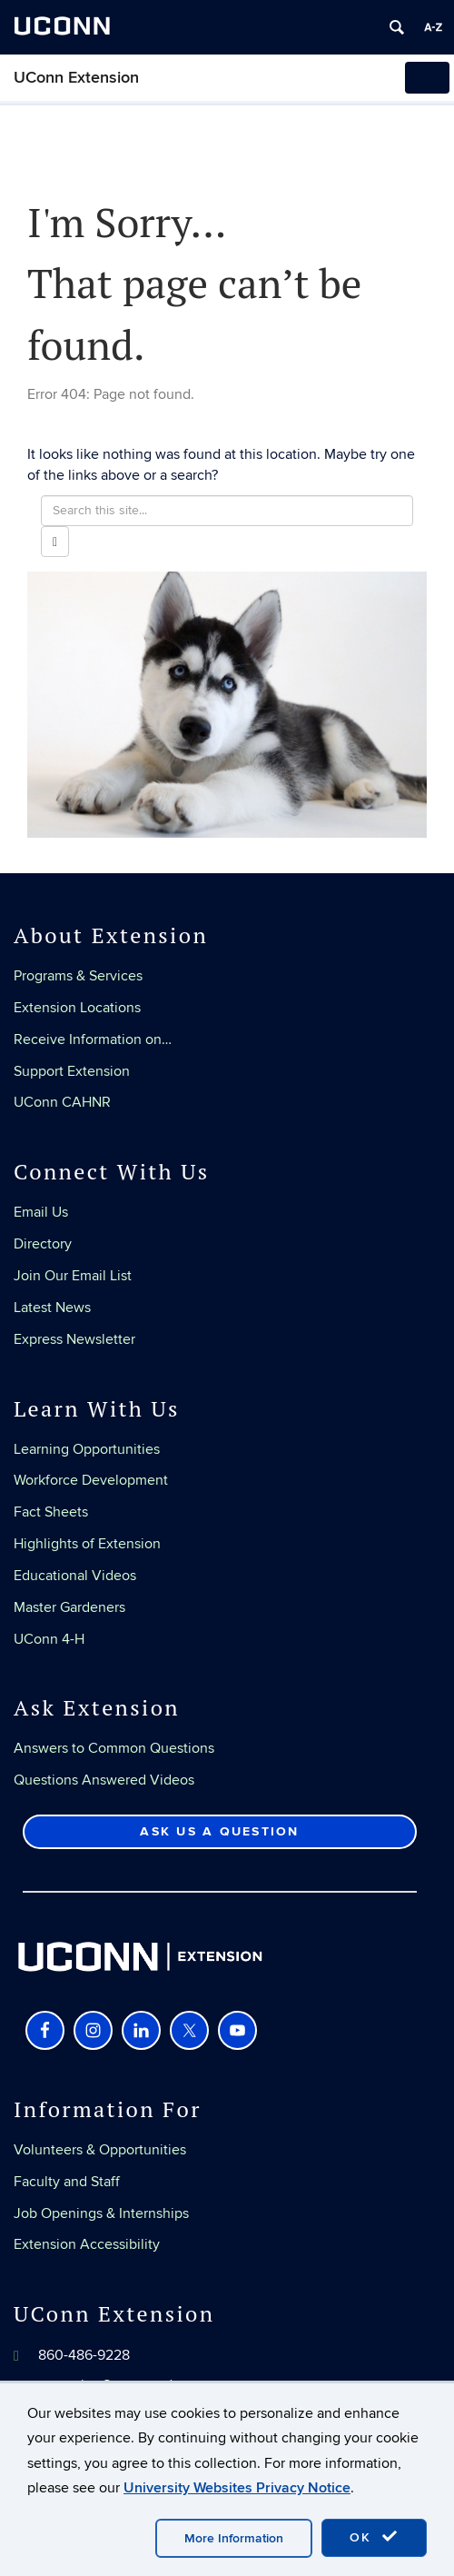 This screenshot has height=2576, width=454. I want to click on Receive Information on…, so click(93, 1039).